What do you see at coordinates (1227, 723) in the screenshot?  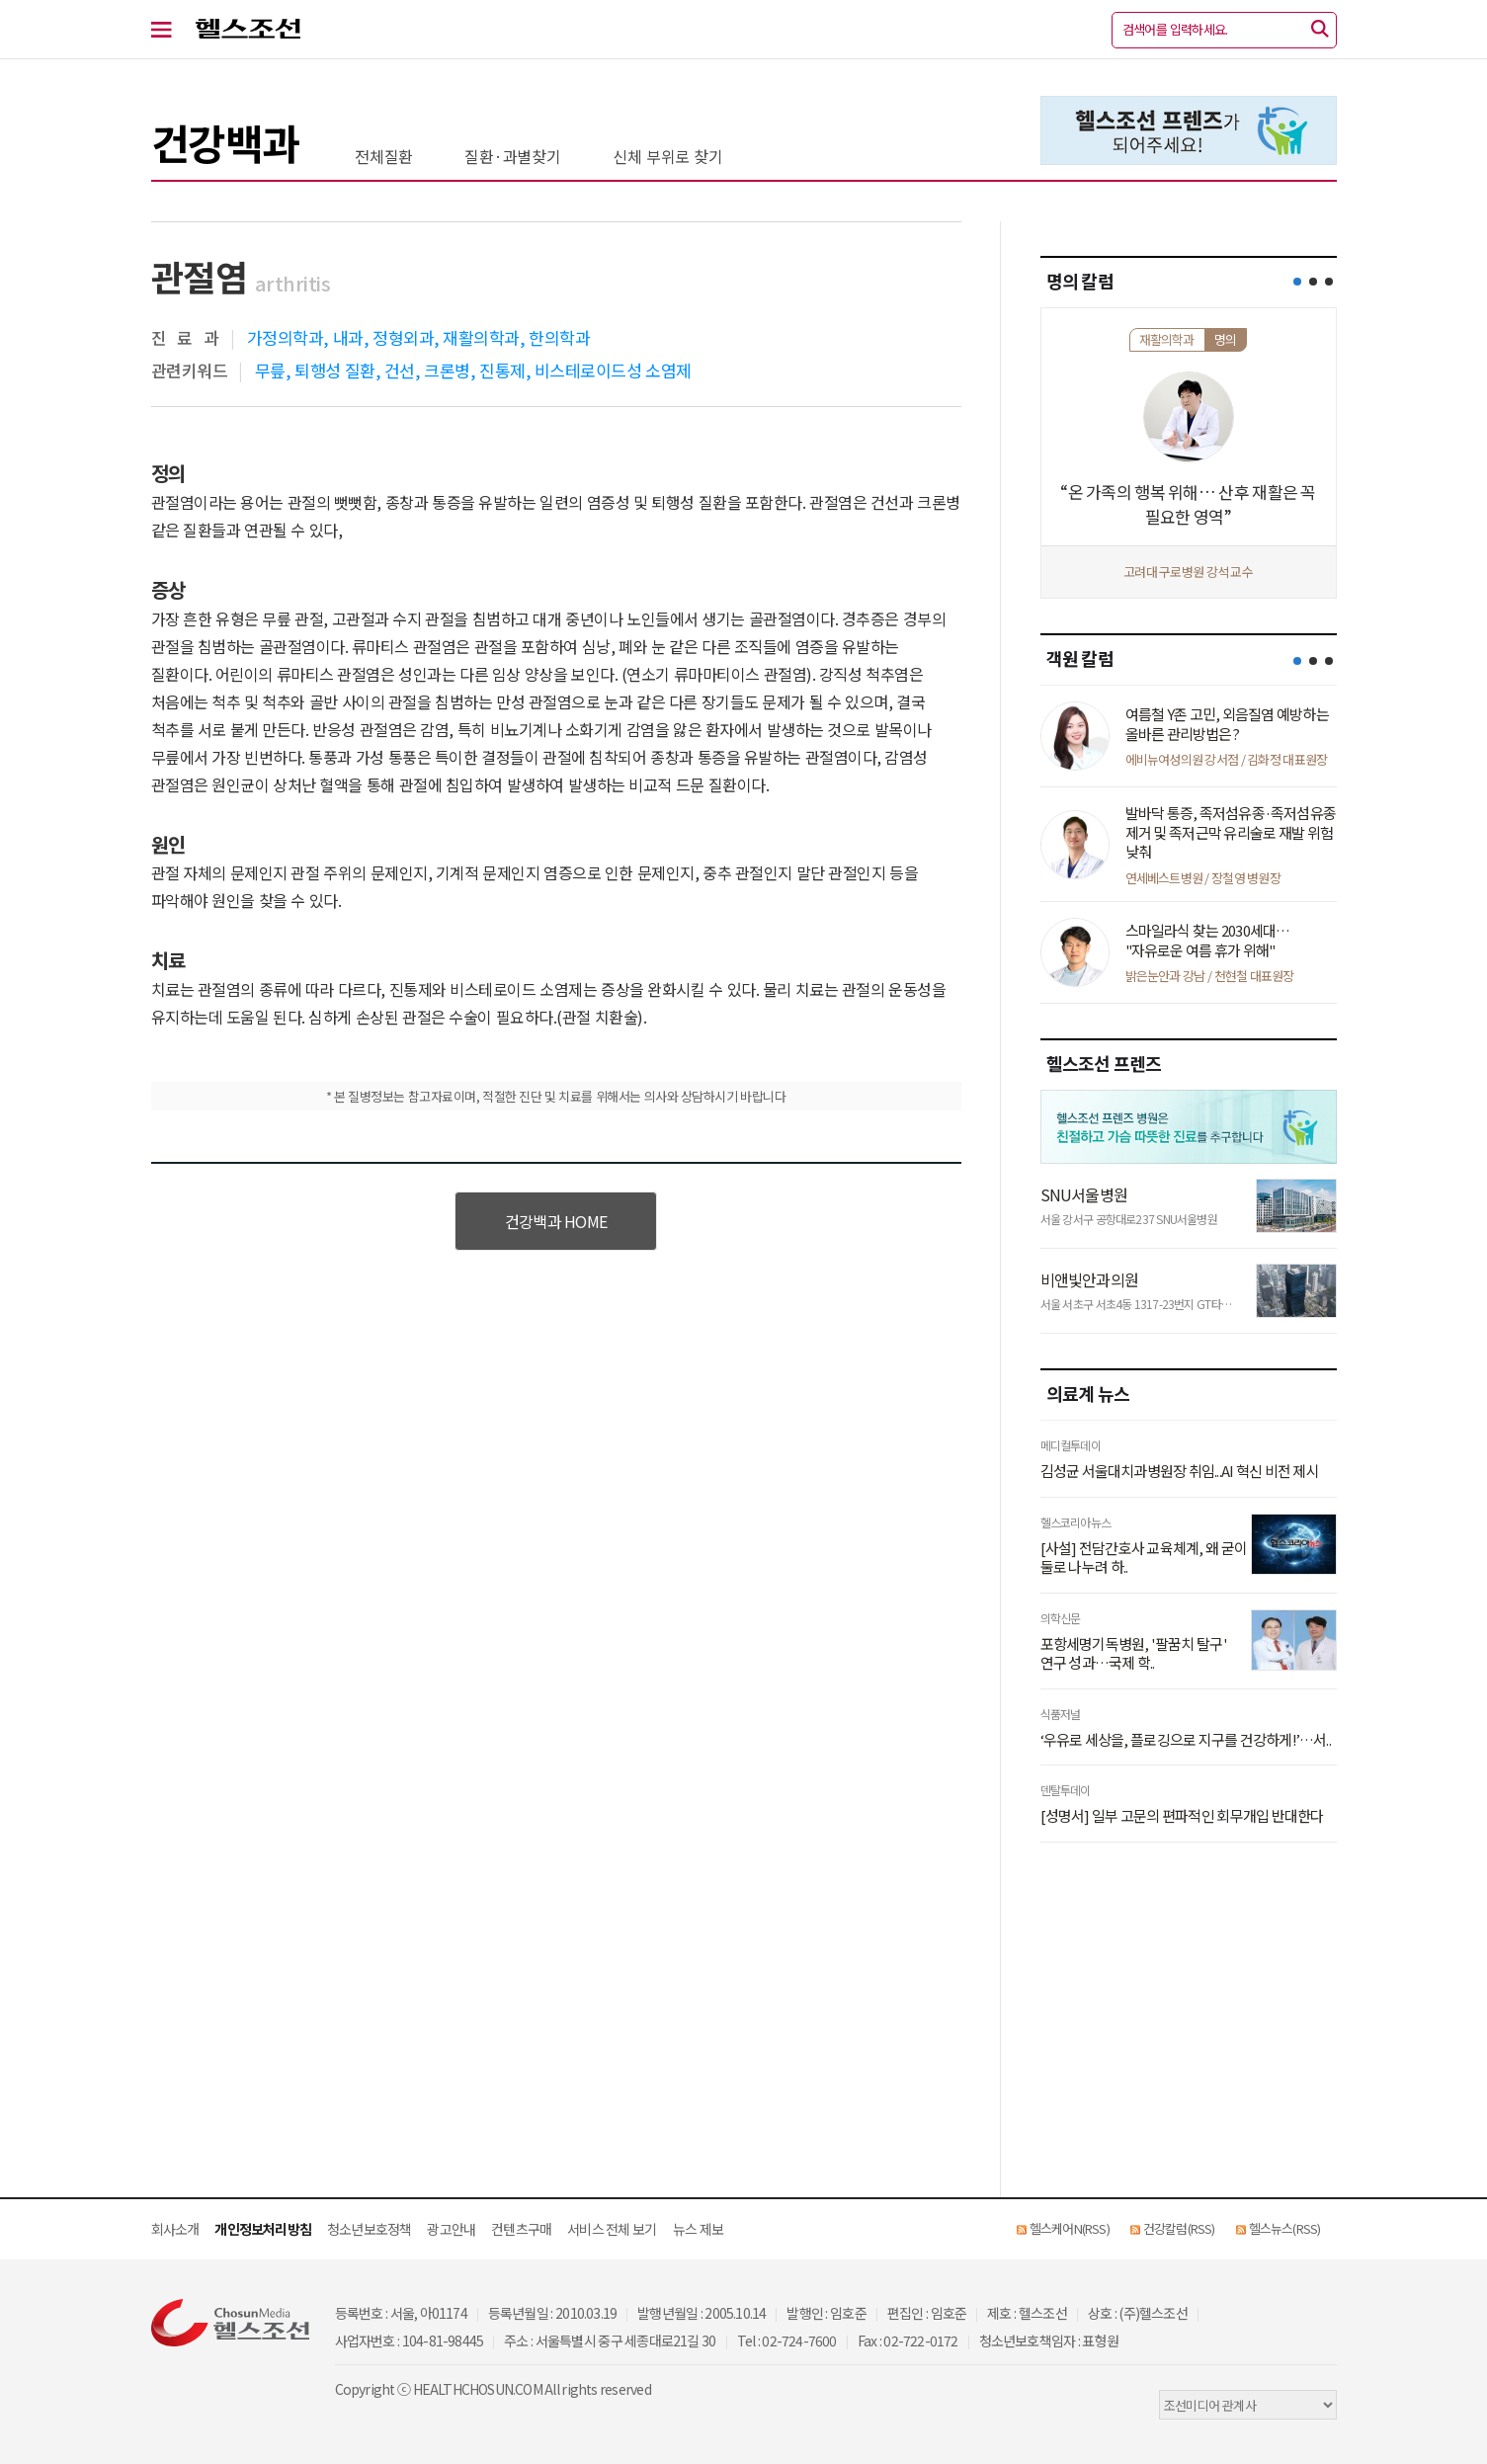 I see `여름철 Y존 고민, 외음질염 예방하는 올바른 관리방법은?` at bounding box center [1227, 723].